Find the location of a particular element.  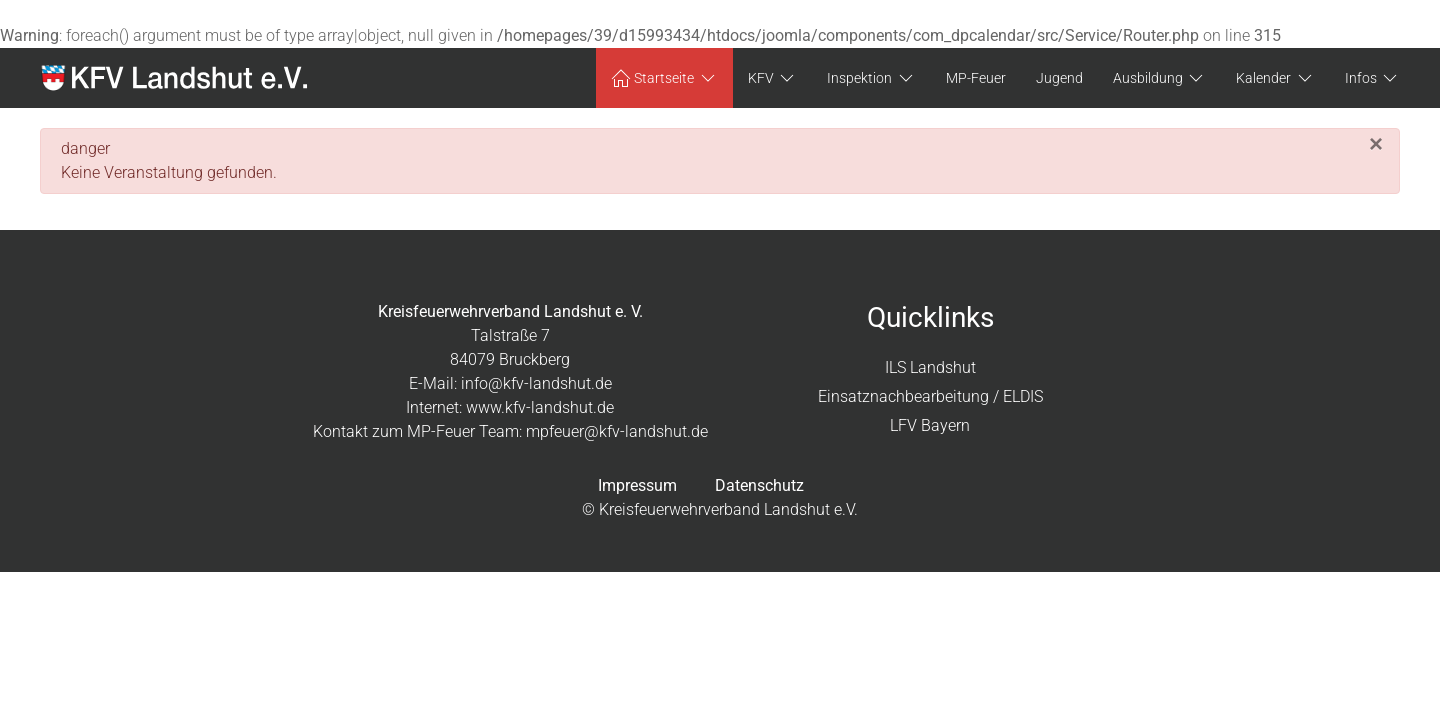

Infos is located at coordinates (1373, 78).